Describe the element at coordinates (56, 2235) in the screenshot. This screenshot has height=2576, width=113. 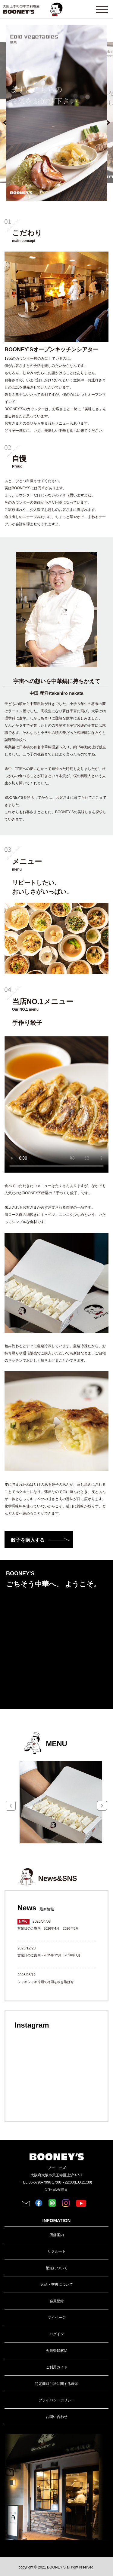
I see `店舗案内` at that location.